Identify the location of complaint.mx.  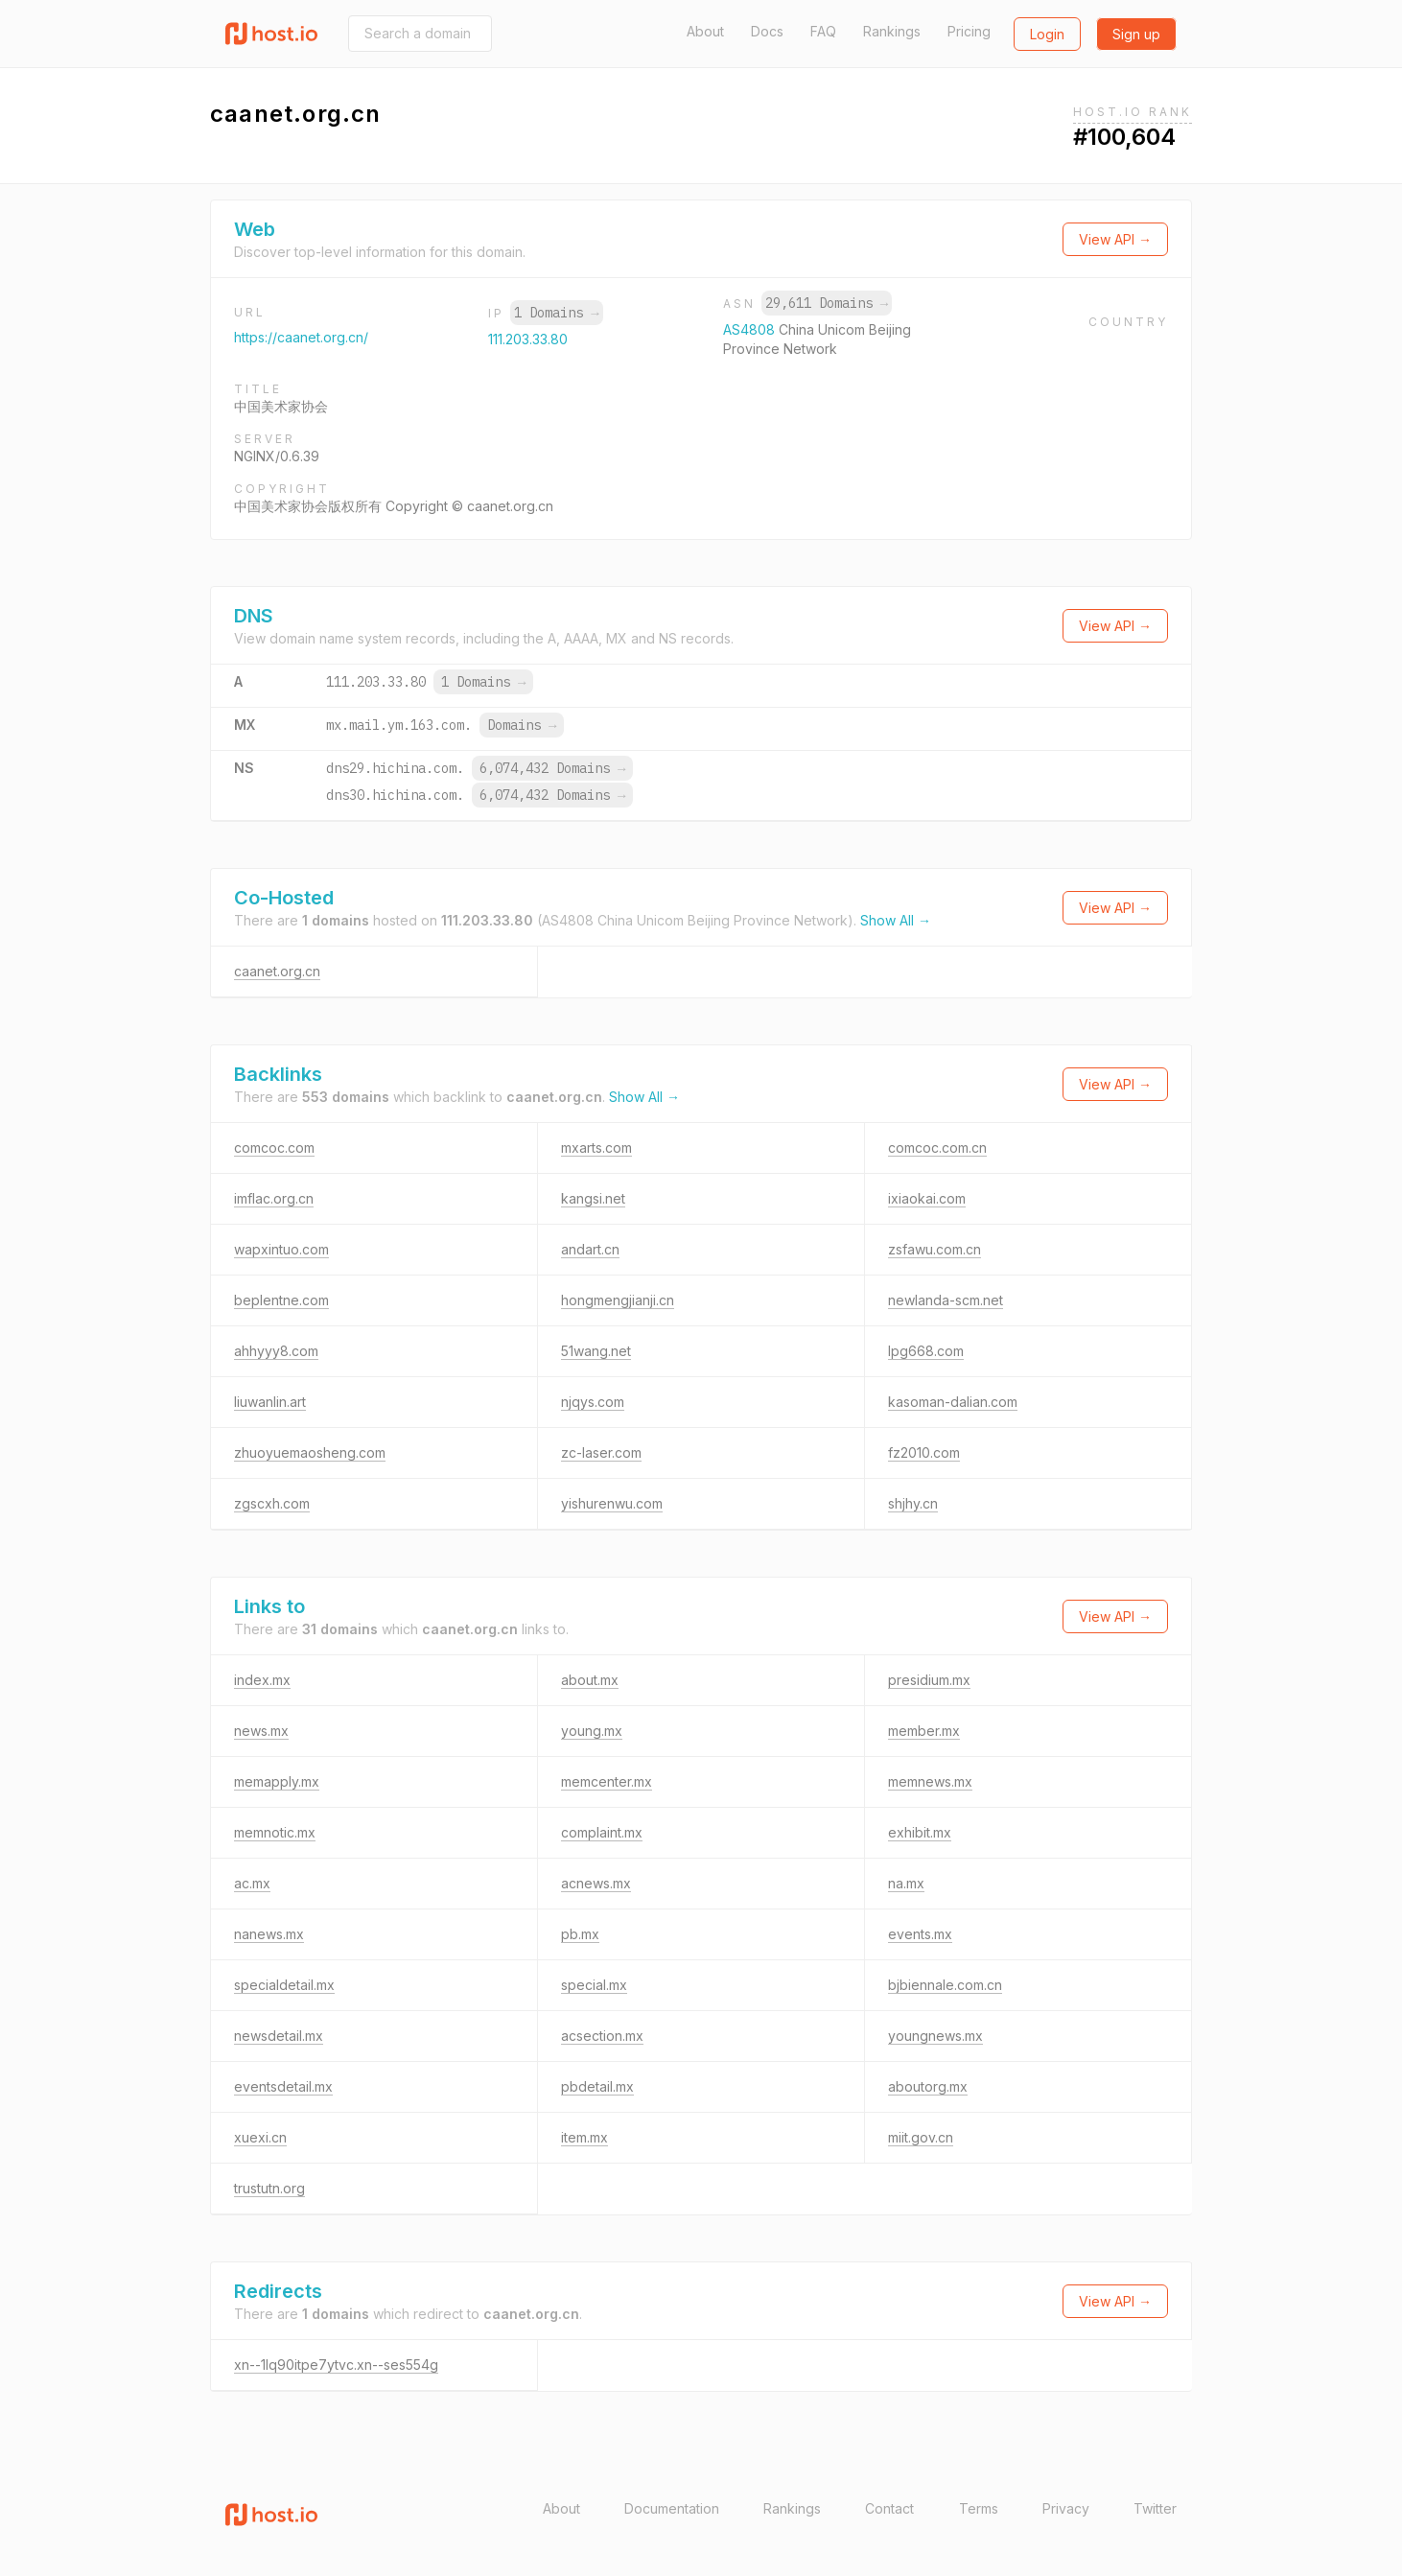
(602, 1832).